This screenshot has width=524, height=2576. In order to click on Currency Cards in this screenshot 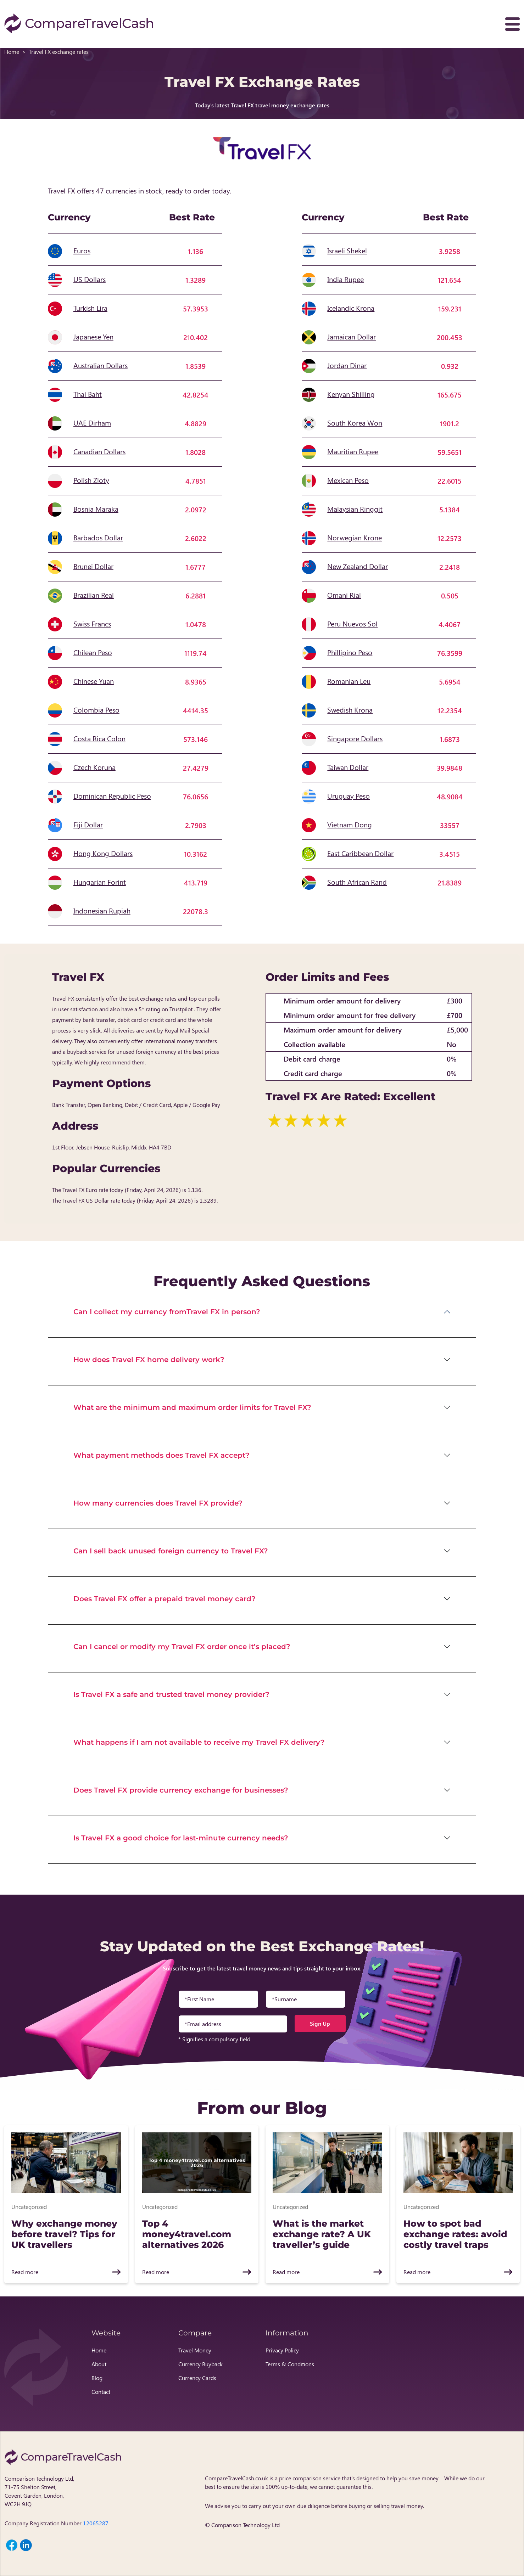, I will do `click(197, 2377)`.